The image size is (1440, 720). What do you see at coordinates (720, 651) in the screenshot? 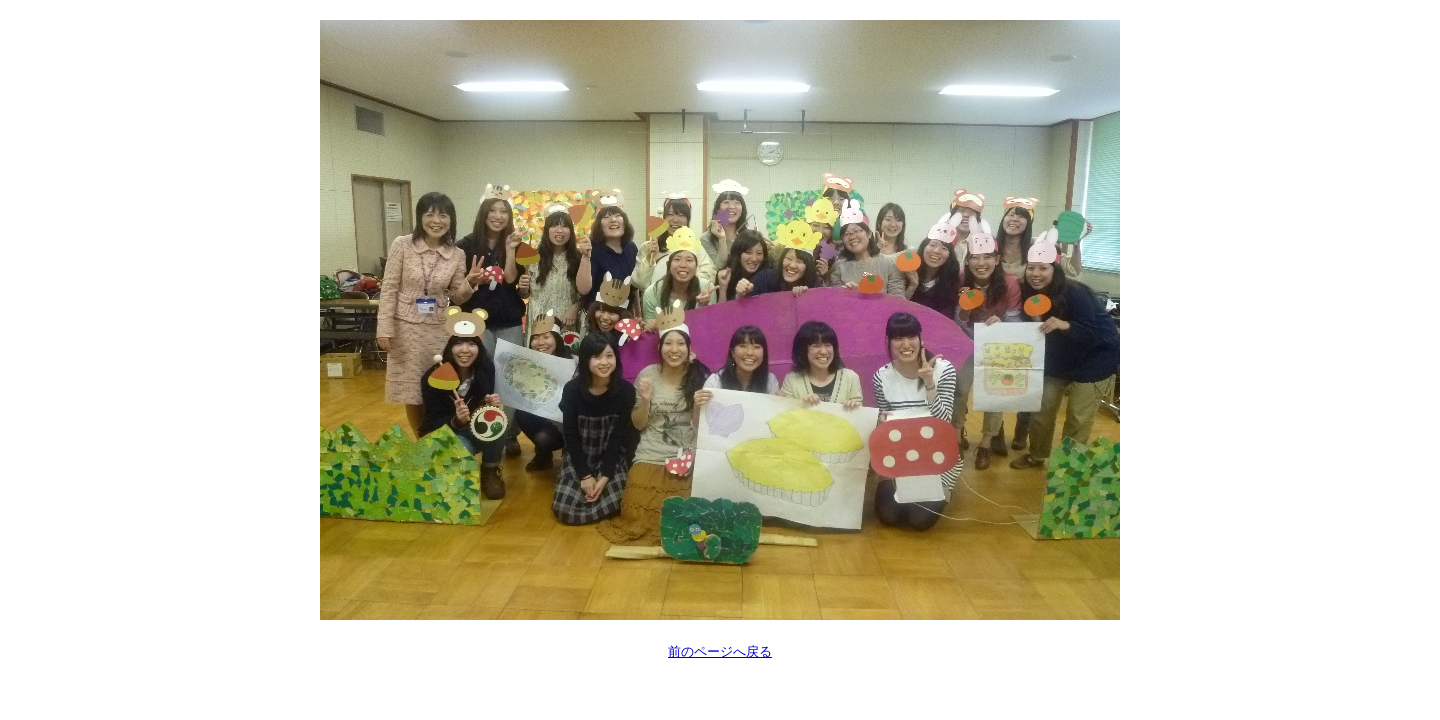
I see `前のページへ戻る` at bounding box center [720, 651].